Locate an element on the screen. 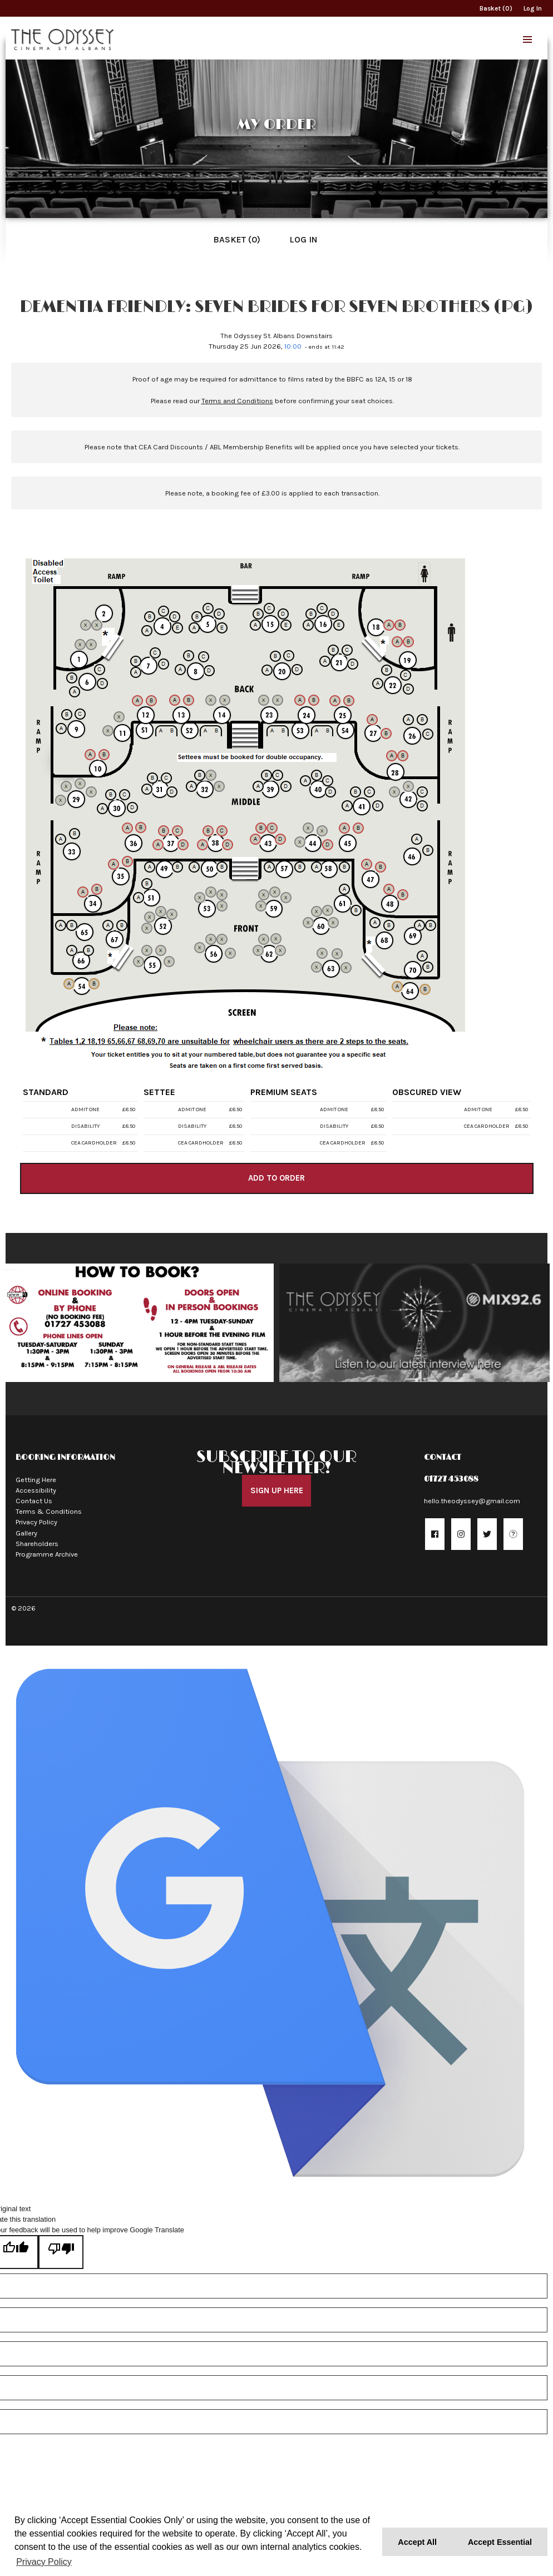 The image size is (553, 2576). [Seat 64A] is located at coordinates (397, 986).